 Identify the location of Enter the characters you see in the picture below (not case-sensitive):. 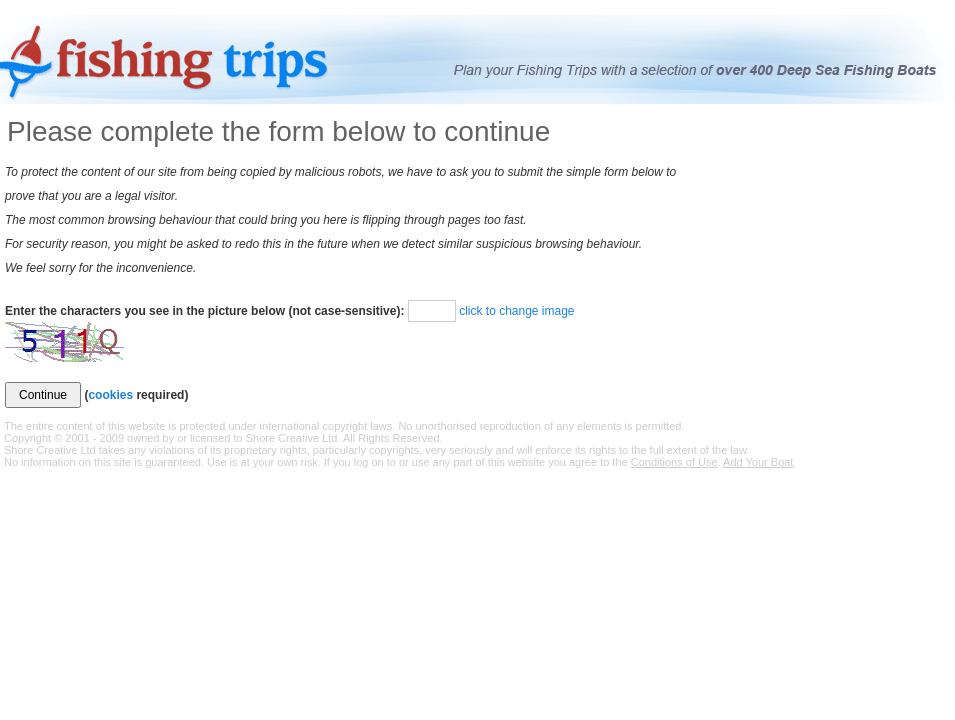
(204, 311).